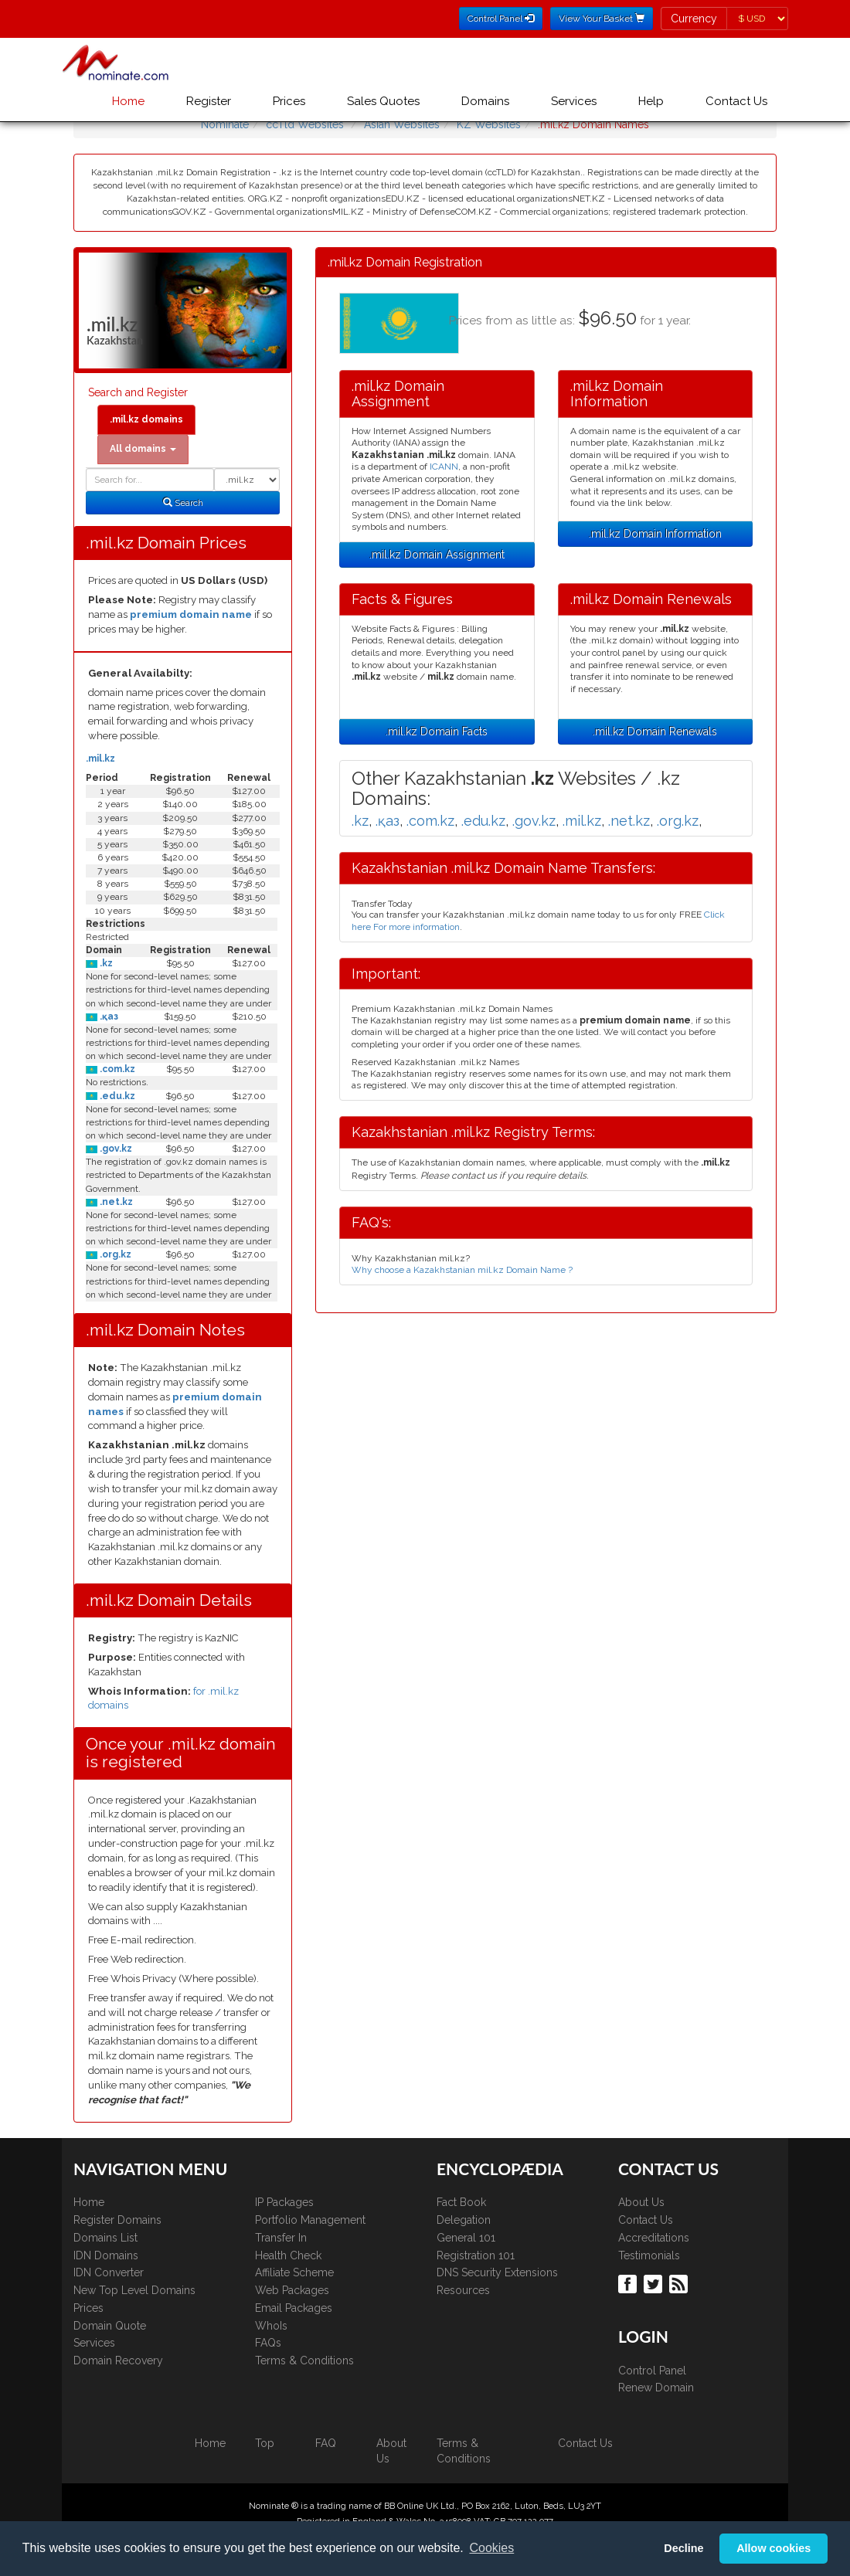 The width and height of the screenshot is (850, 2576). I want to click on Allow cookies [button], so click(773, 2548).